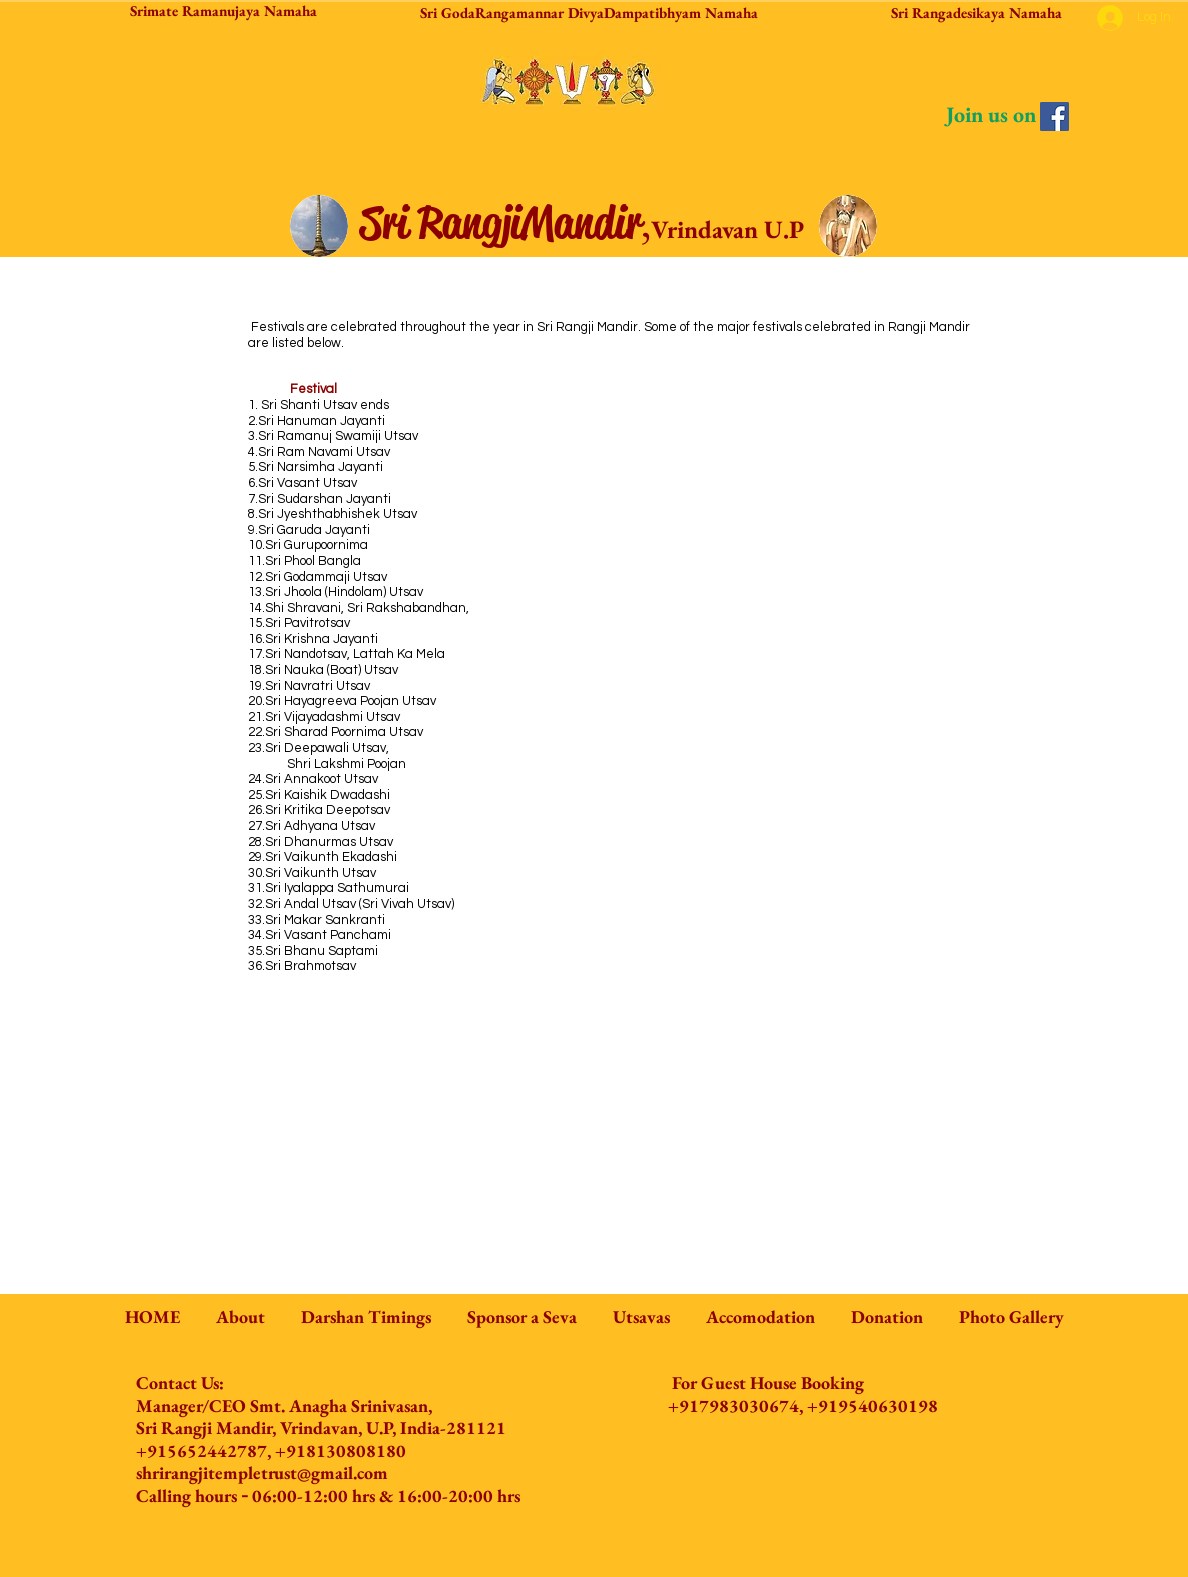  What do you see at coordinates (262, 1472) in the screenshot?
I see `shrirangjitempletrust@gmail.com` at bounding box center [262, 1472].